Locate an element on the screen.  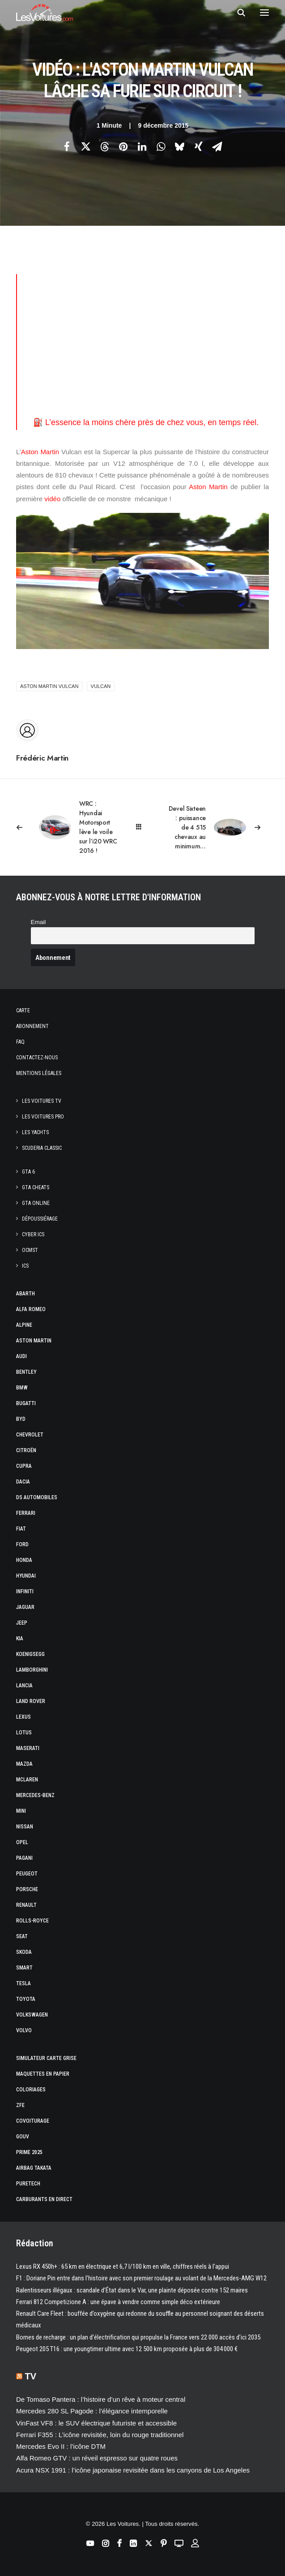
Mercedes-Benz is located at coordinates (35, 1795).